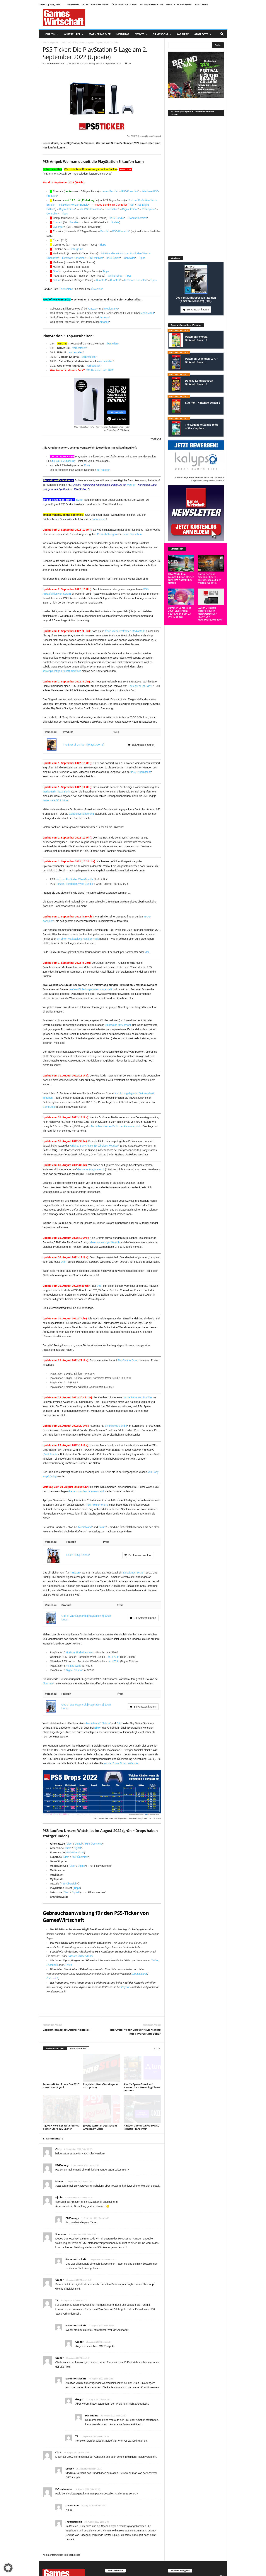 The width and height of the screenshot is (266, 2576). Describe the element at coordinates (78, 1555) in the screenshot. I see `F1 22 PS5 | Deutsch` at that location.